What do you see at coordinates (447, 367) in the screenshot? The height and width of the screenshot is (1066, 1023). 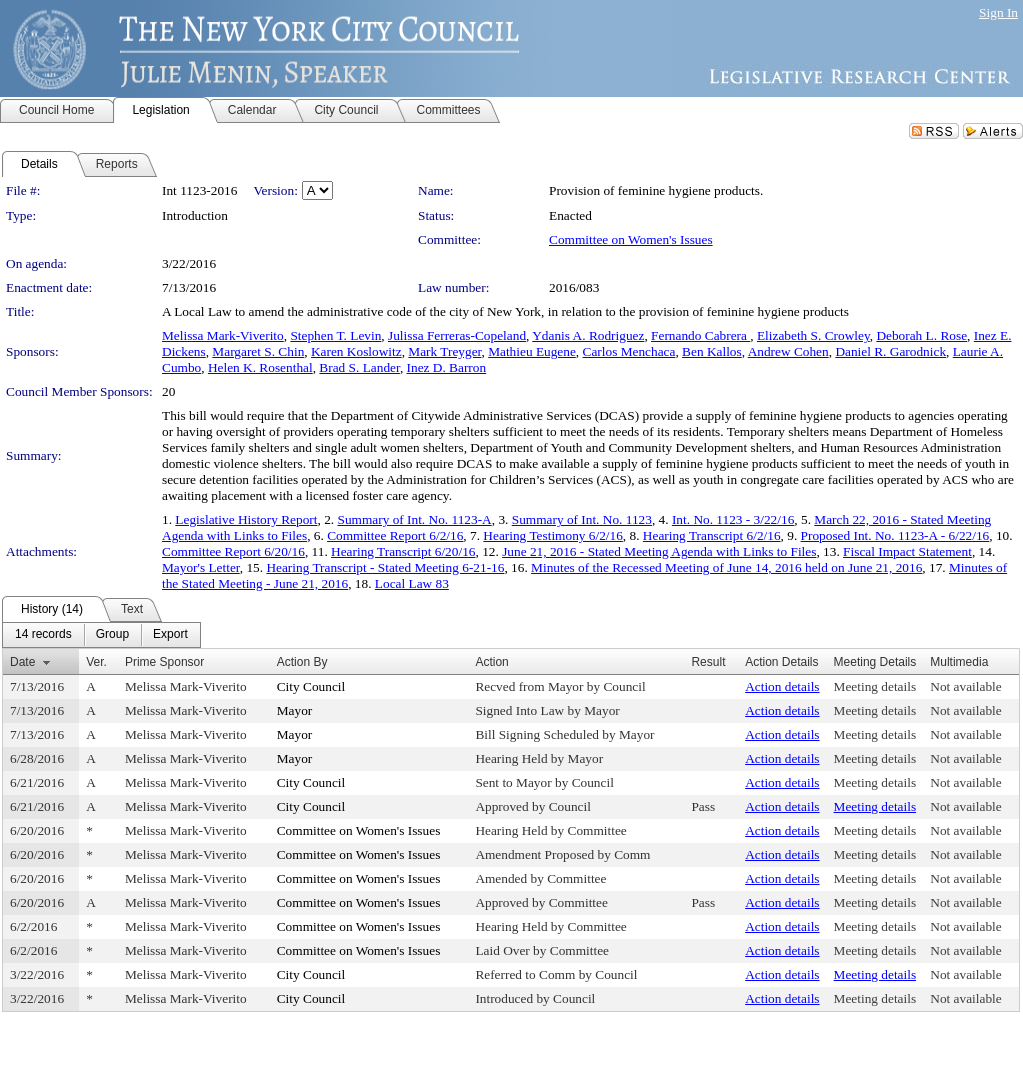 I see `Inez D. Barron` at bounding box center [447, 367].